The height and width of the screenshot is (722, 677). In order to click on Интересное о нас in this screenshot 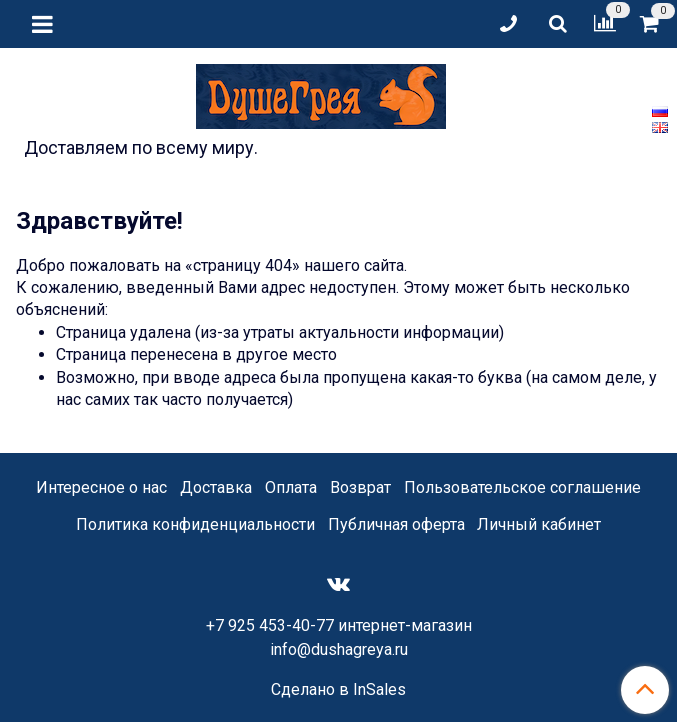, I will do `click(101, 487)`.